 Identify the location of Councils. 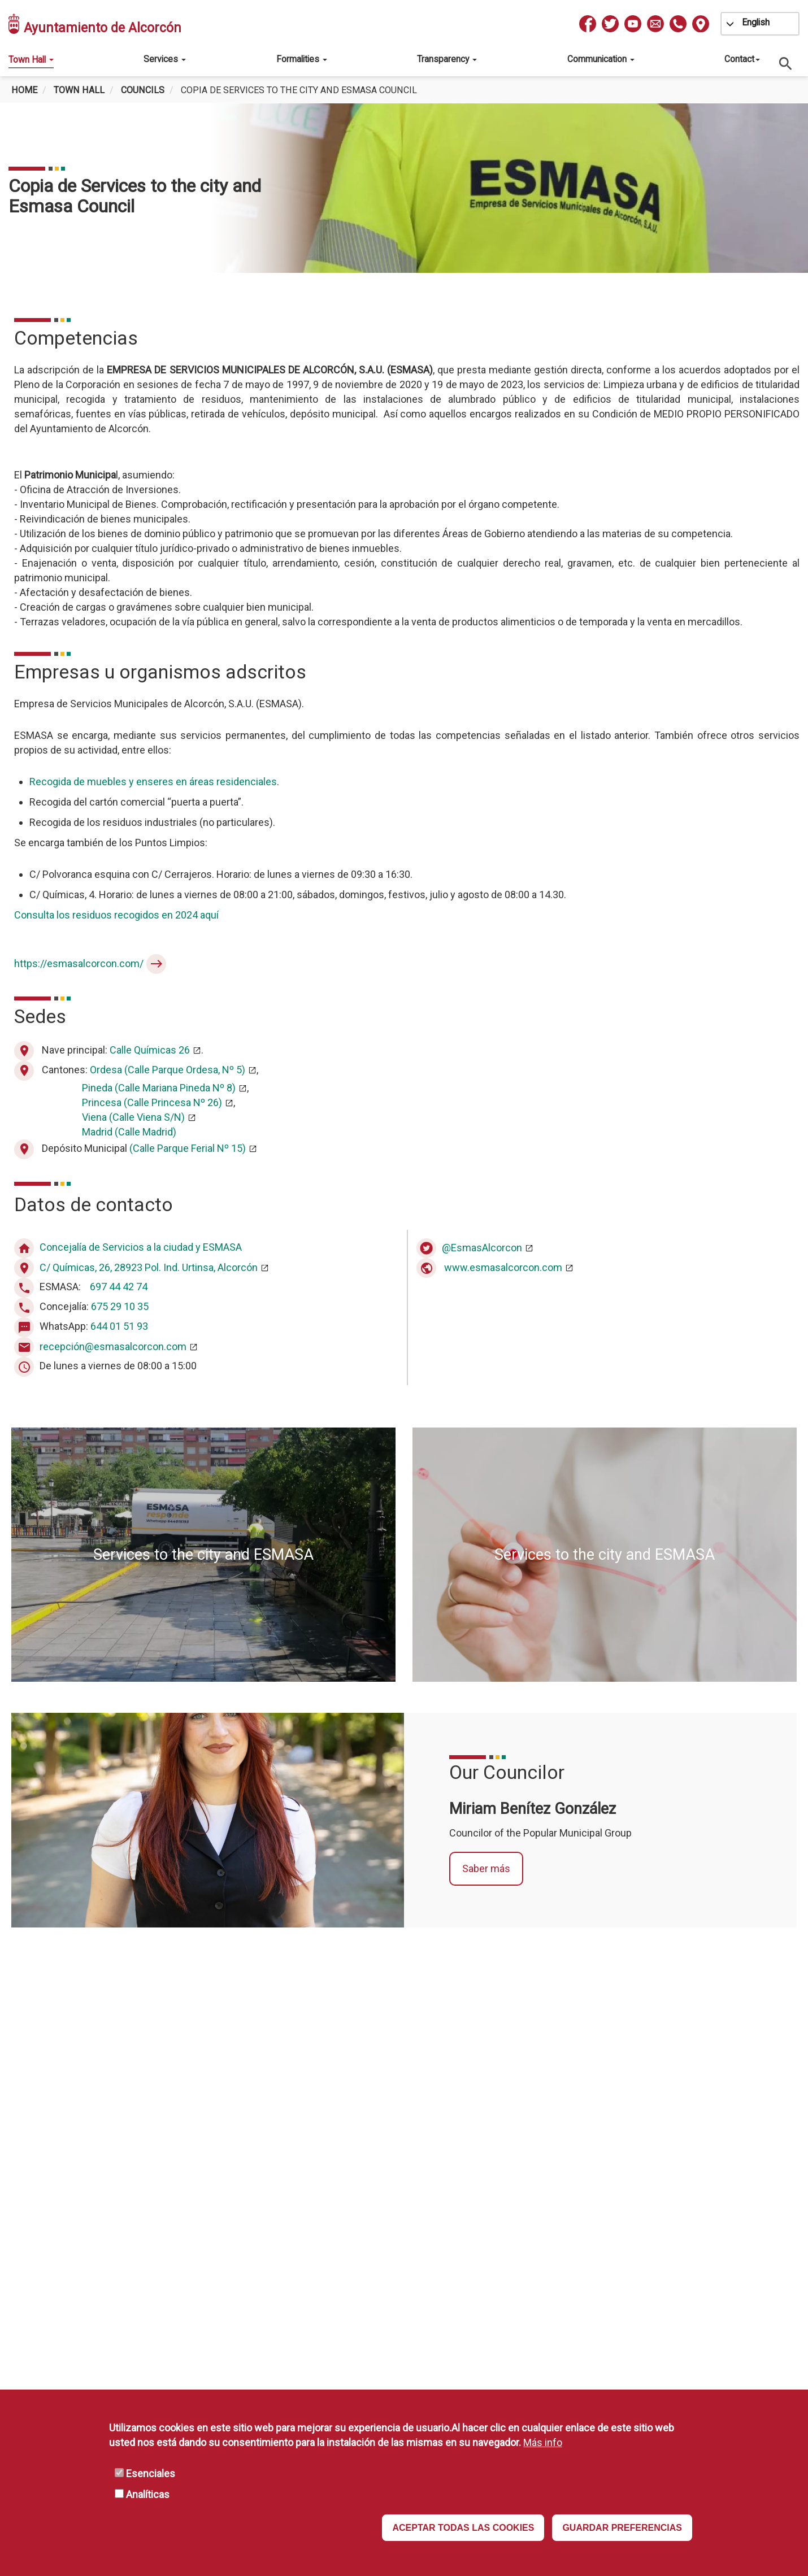
(142, 90).